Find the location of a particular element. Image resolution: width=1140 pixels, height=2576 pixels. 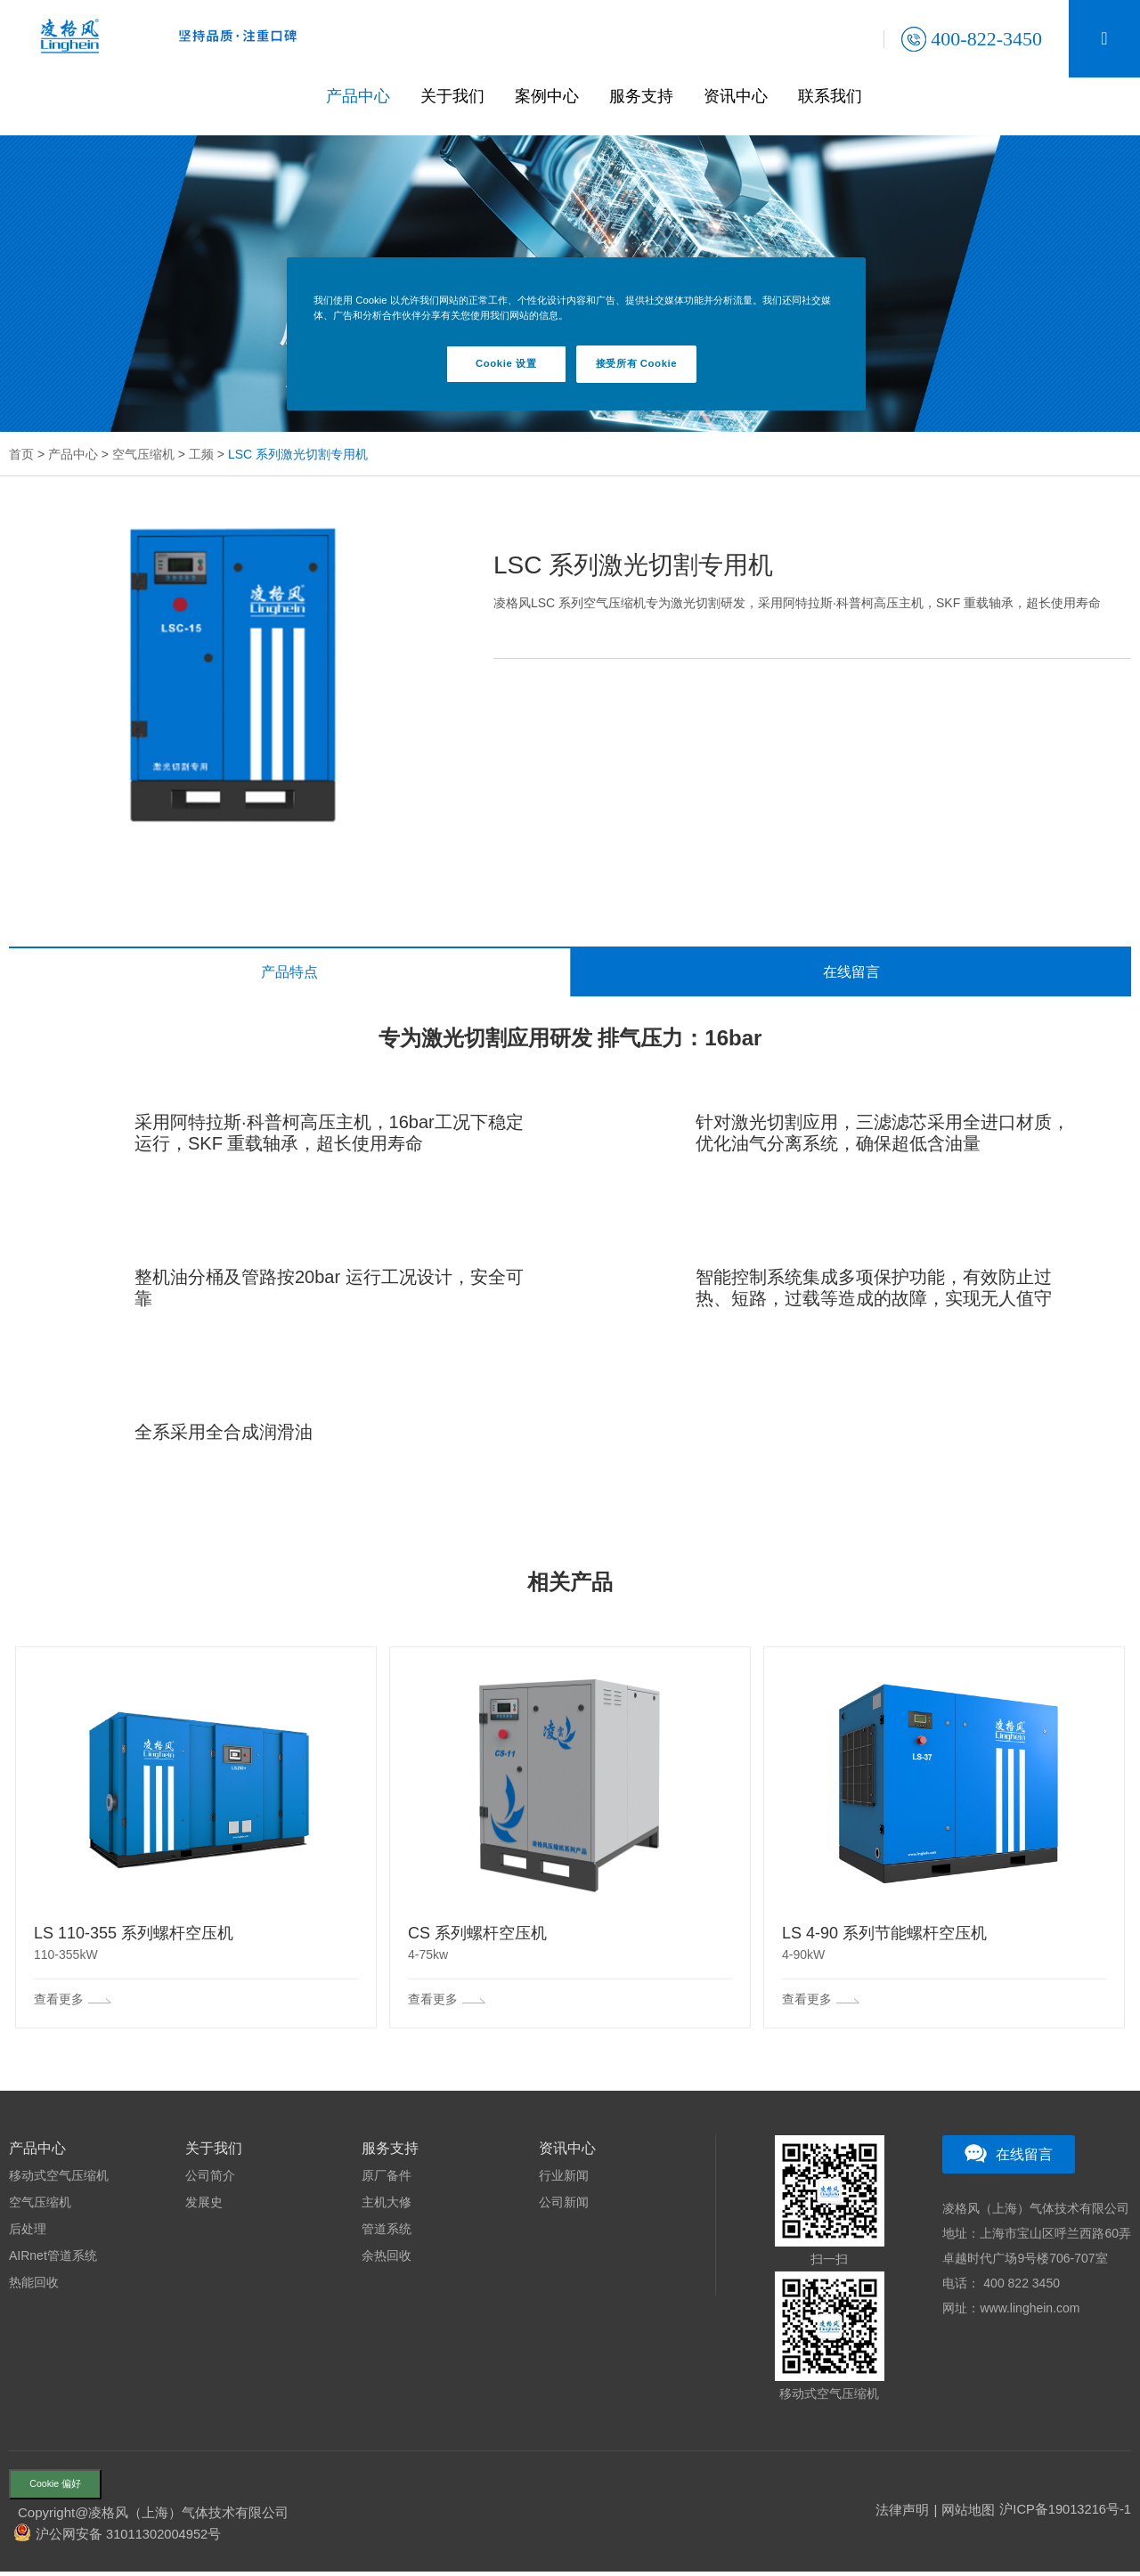

后处理 is located at coordinates (27, 2230).